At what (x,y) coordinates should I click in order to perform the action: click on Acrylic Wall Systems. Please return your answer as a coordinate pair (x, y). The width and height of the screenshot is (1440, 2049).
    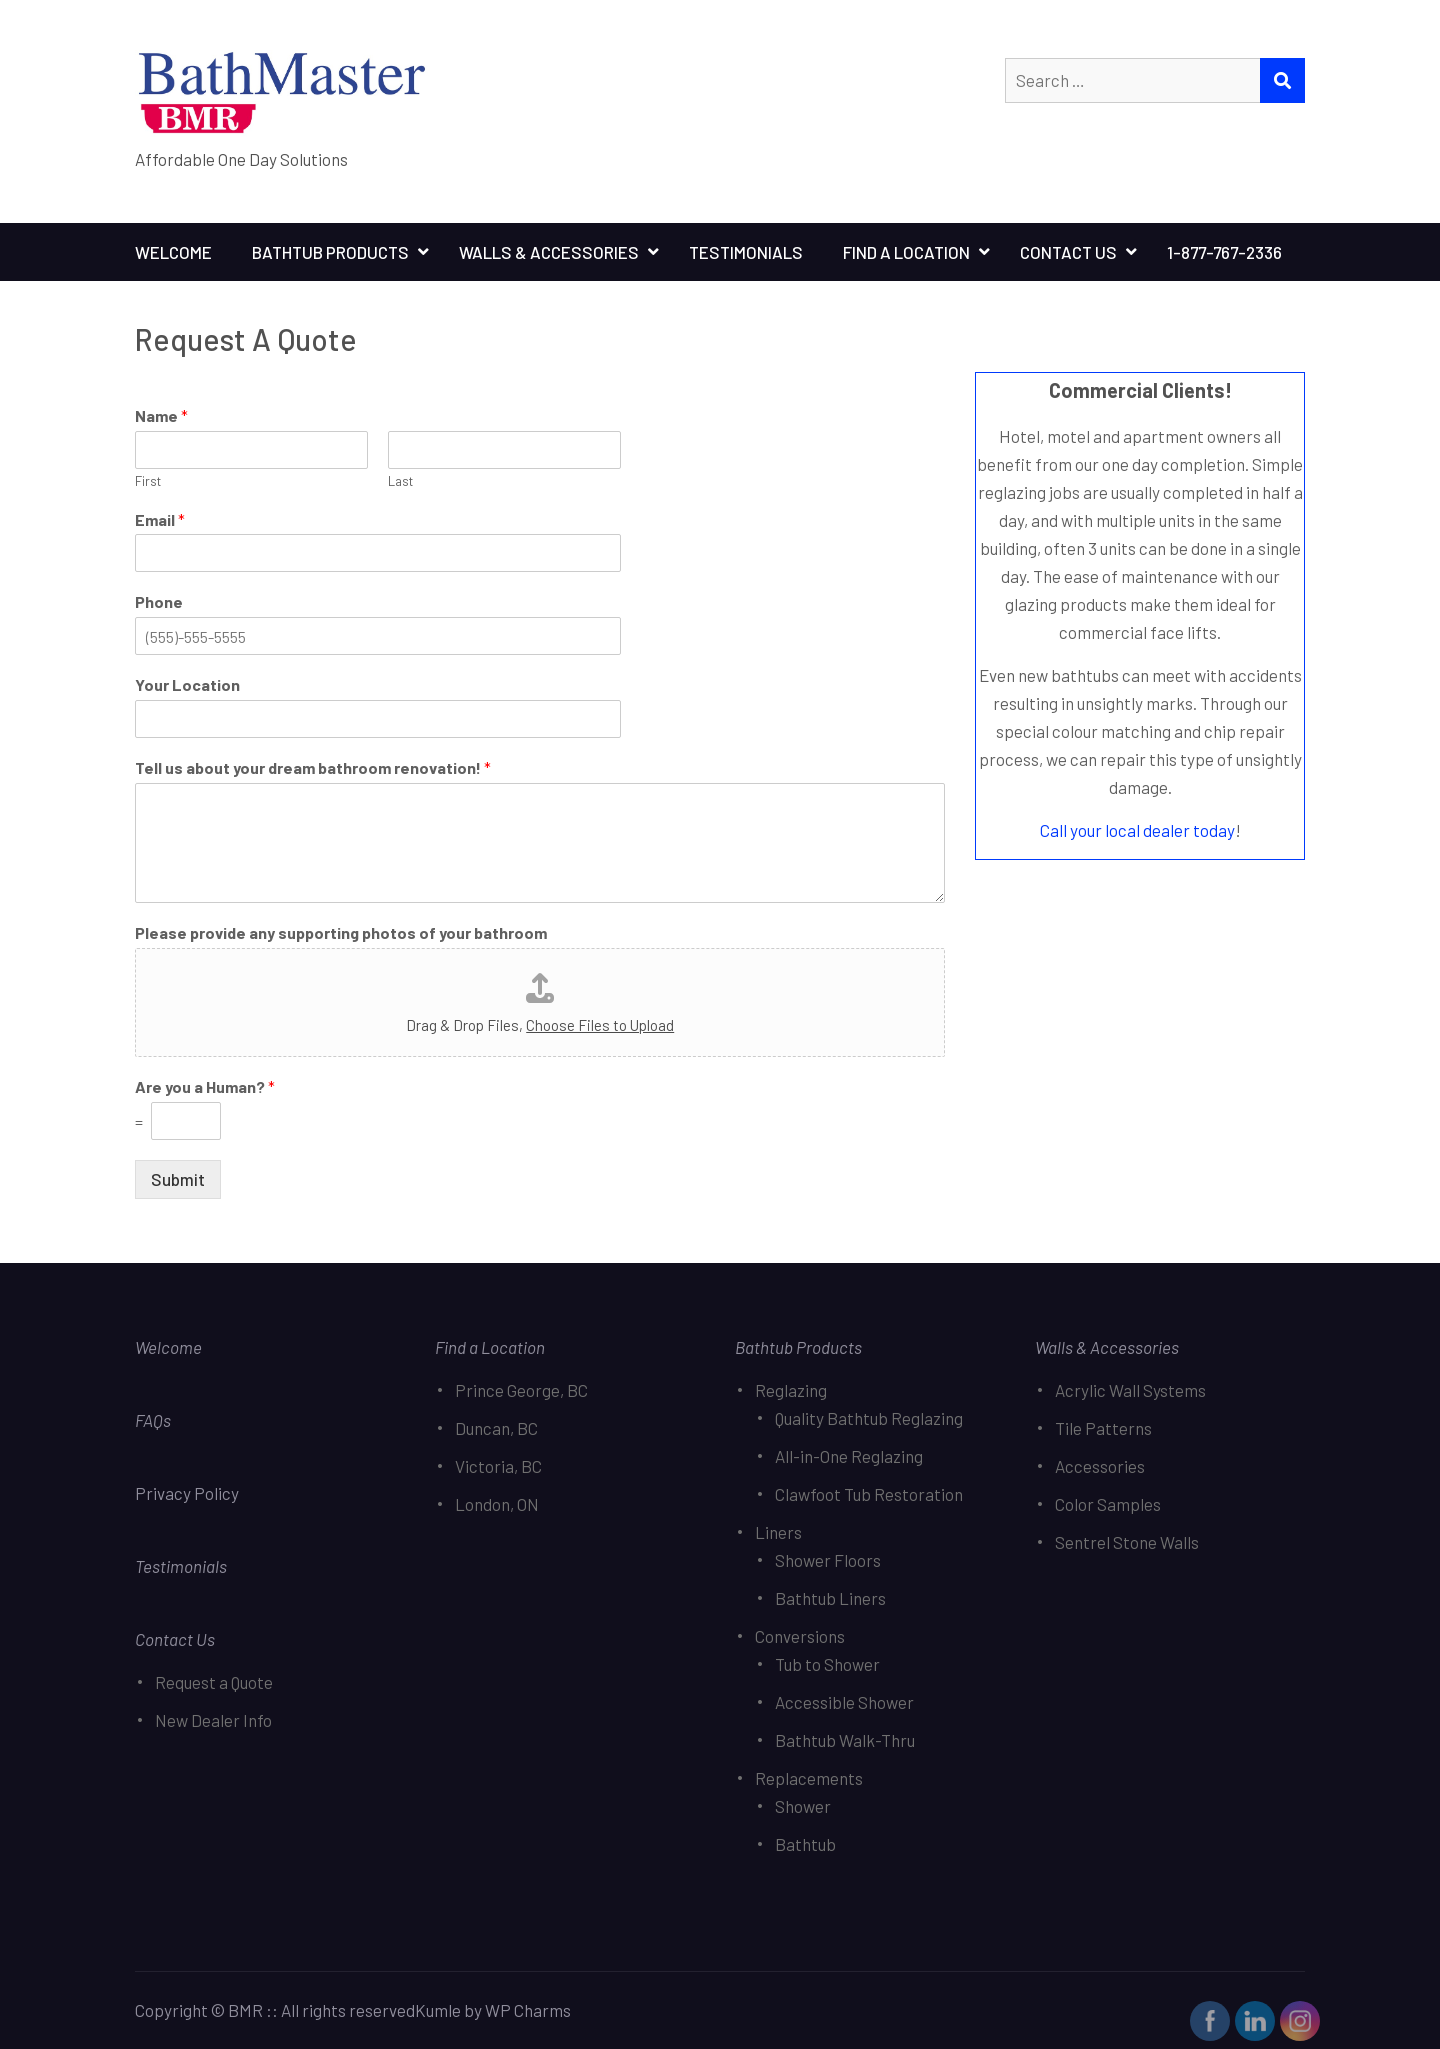
    Looking at the image, I should click on (1130, 1390).